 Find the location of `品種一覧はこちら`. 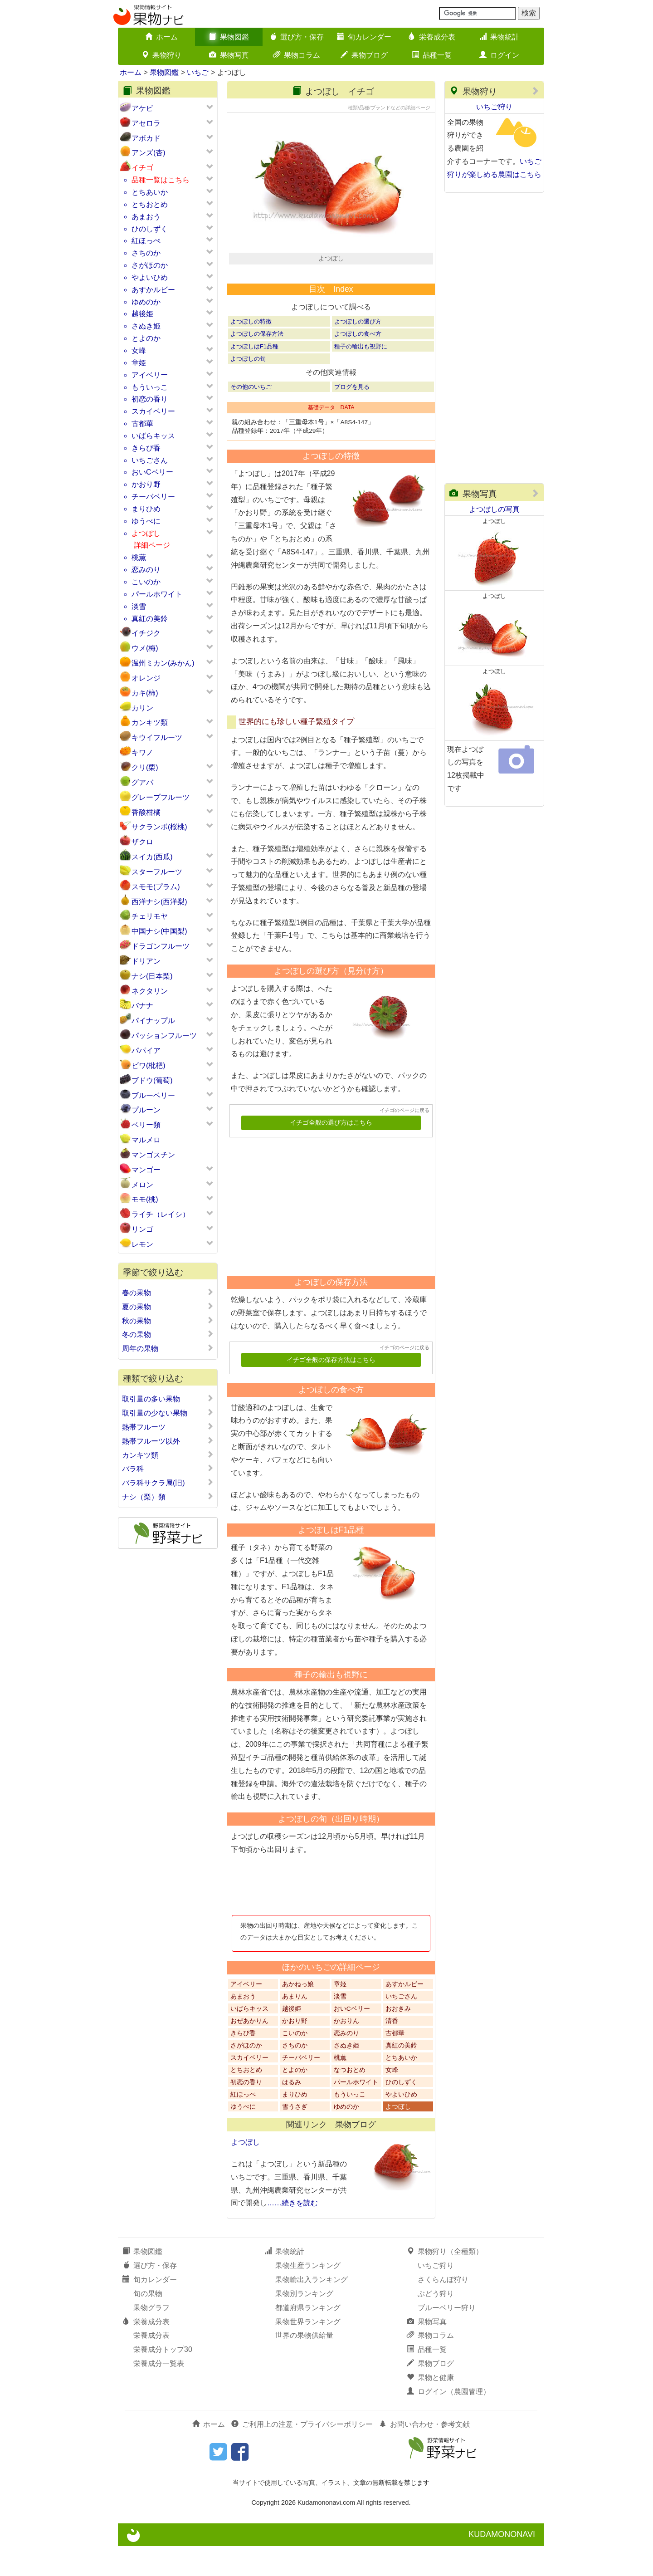

品種一覧はこちら is located at coordinates (161, 180).